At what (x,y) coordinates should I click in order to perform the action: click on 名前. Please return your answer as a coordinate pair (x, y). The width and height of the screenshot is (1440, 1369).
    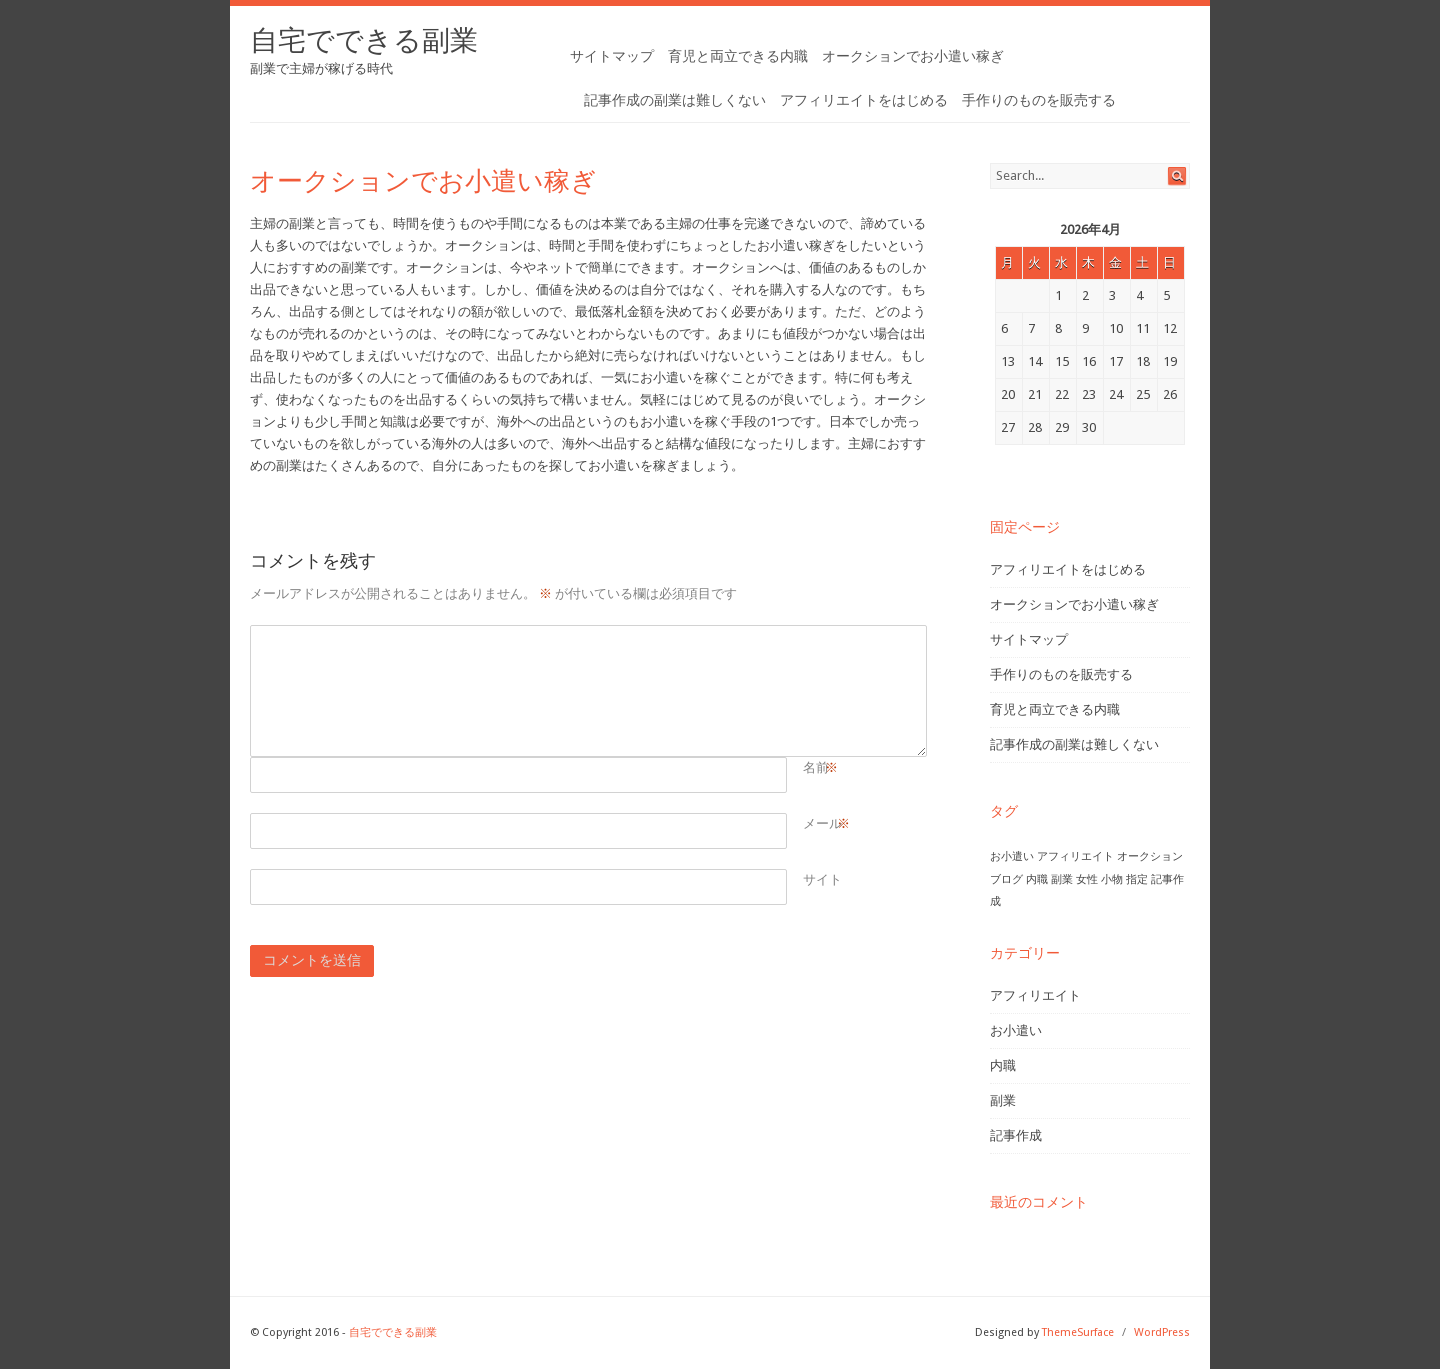
    Looking at the image, I should click on (816, 768).